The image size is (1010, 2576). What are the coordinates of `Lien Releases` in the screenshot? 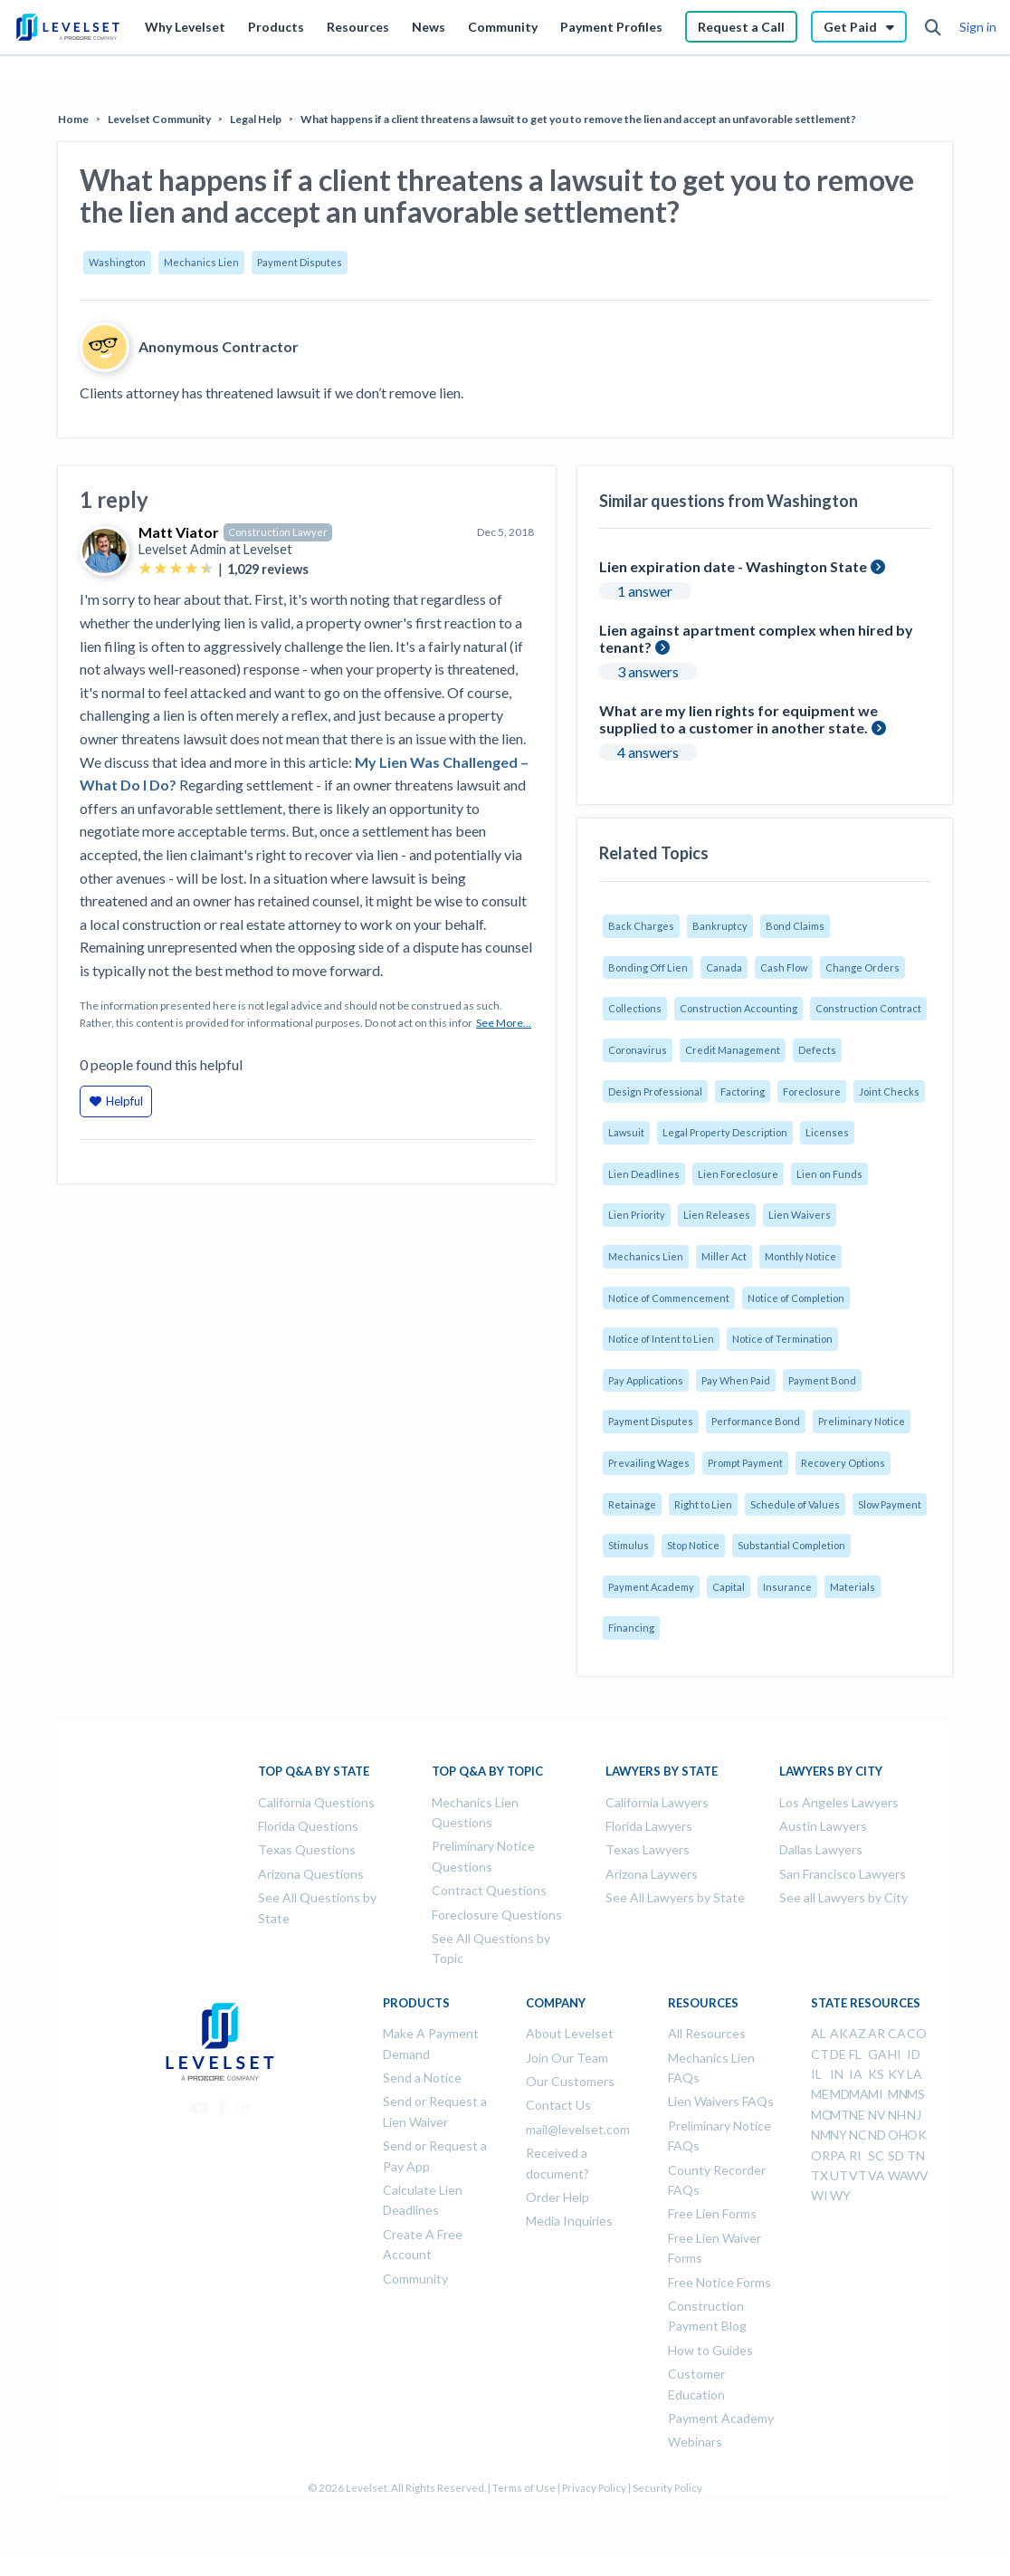 It's located at (716, 1215).